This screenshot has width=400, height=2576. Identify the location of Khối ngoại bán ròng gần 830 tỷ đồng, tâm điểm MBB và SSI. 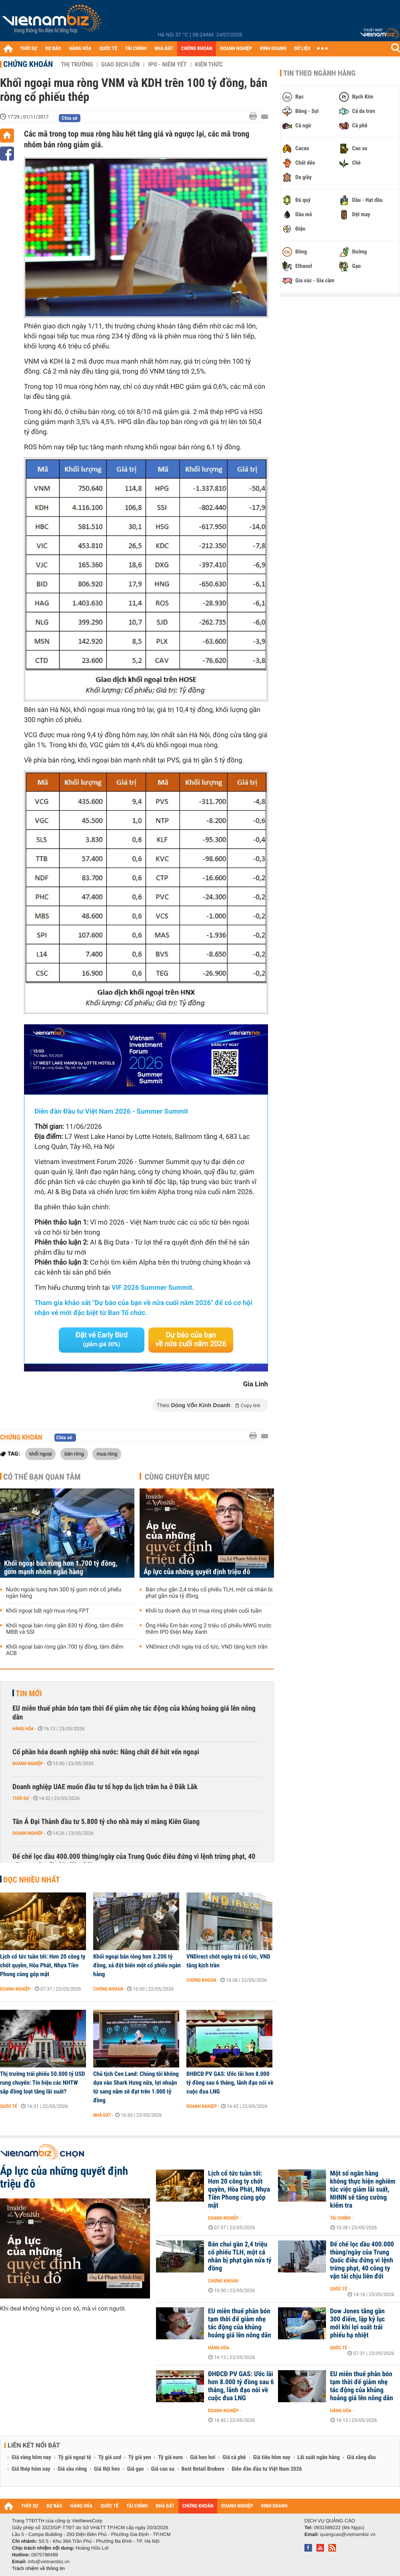
(65, 1629).